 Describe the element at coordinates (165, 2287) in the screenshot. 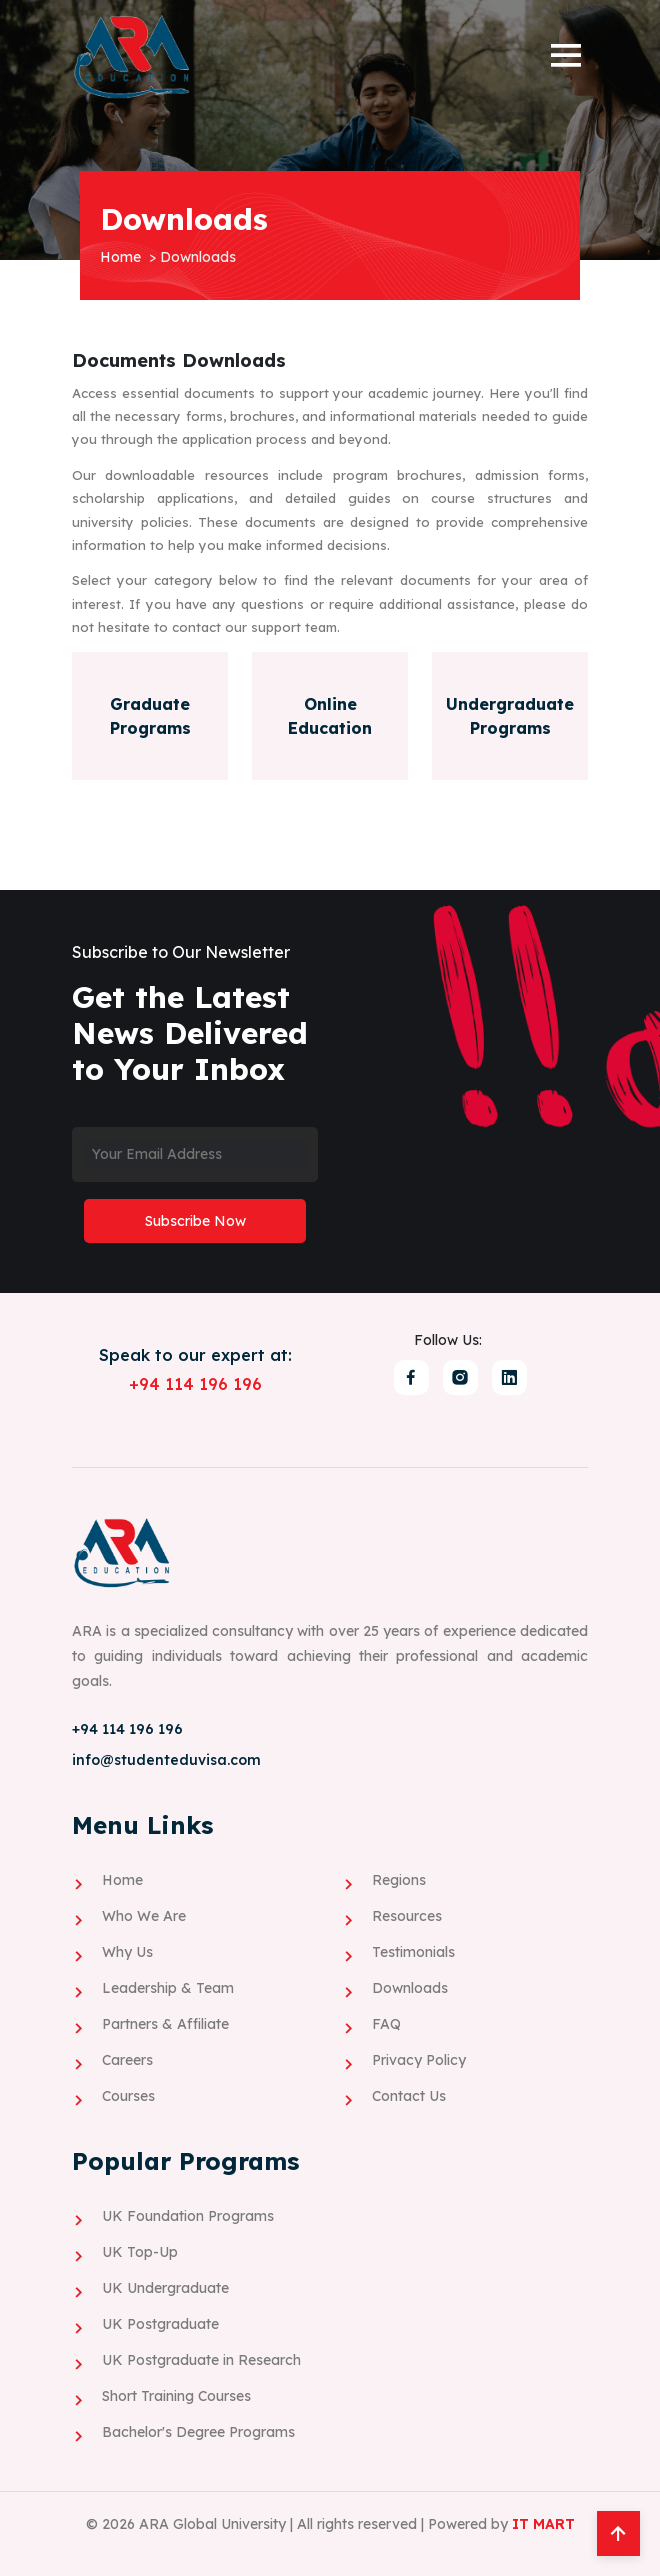

I see `UK Undergraduate` at that location.